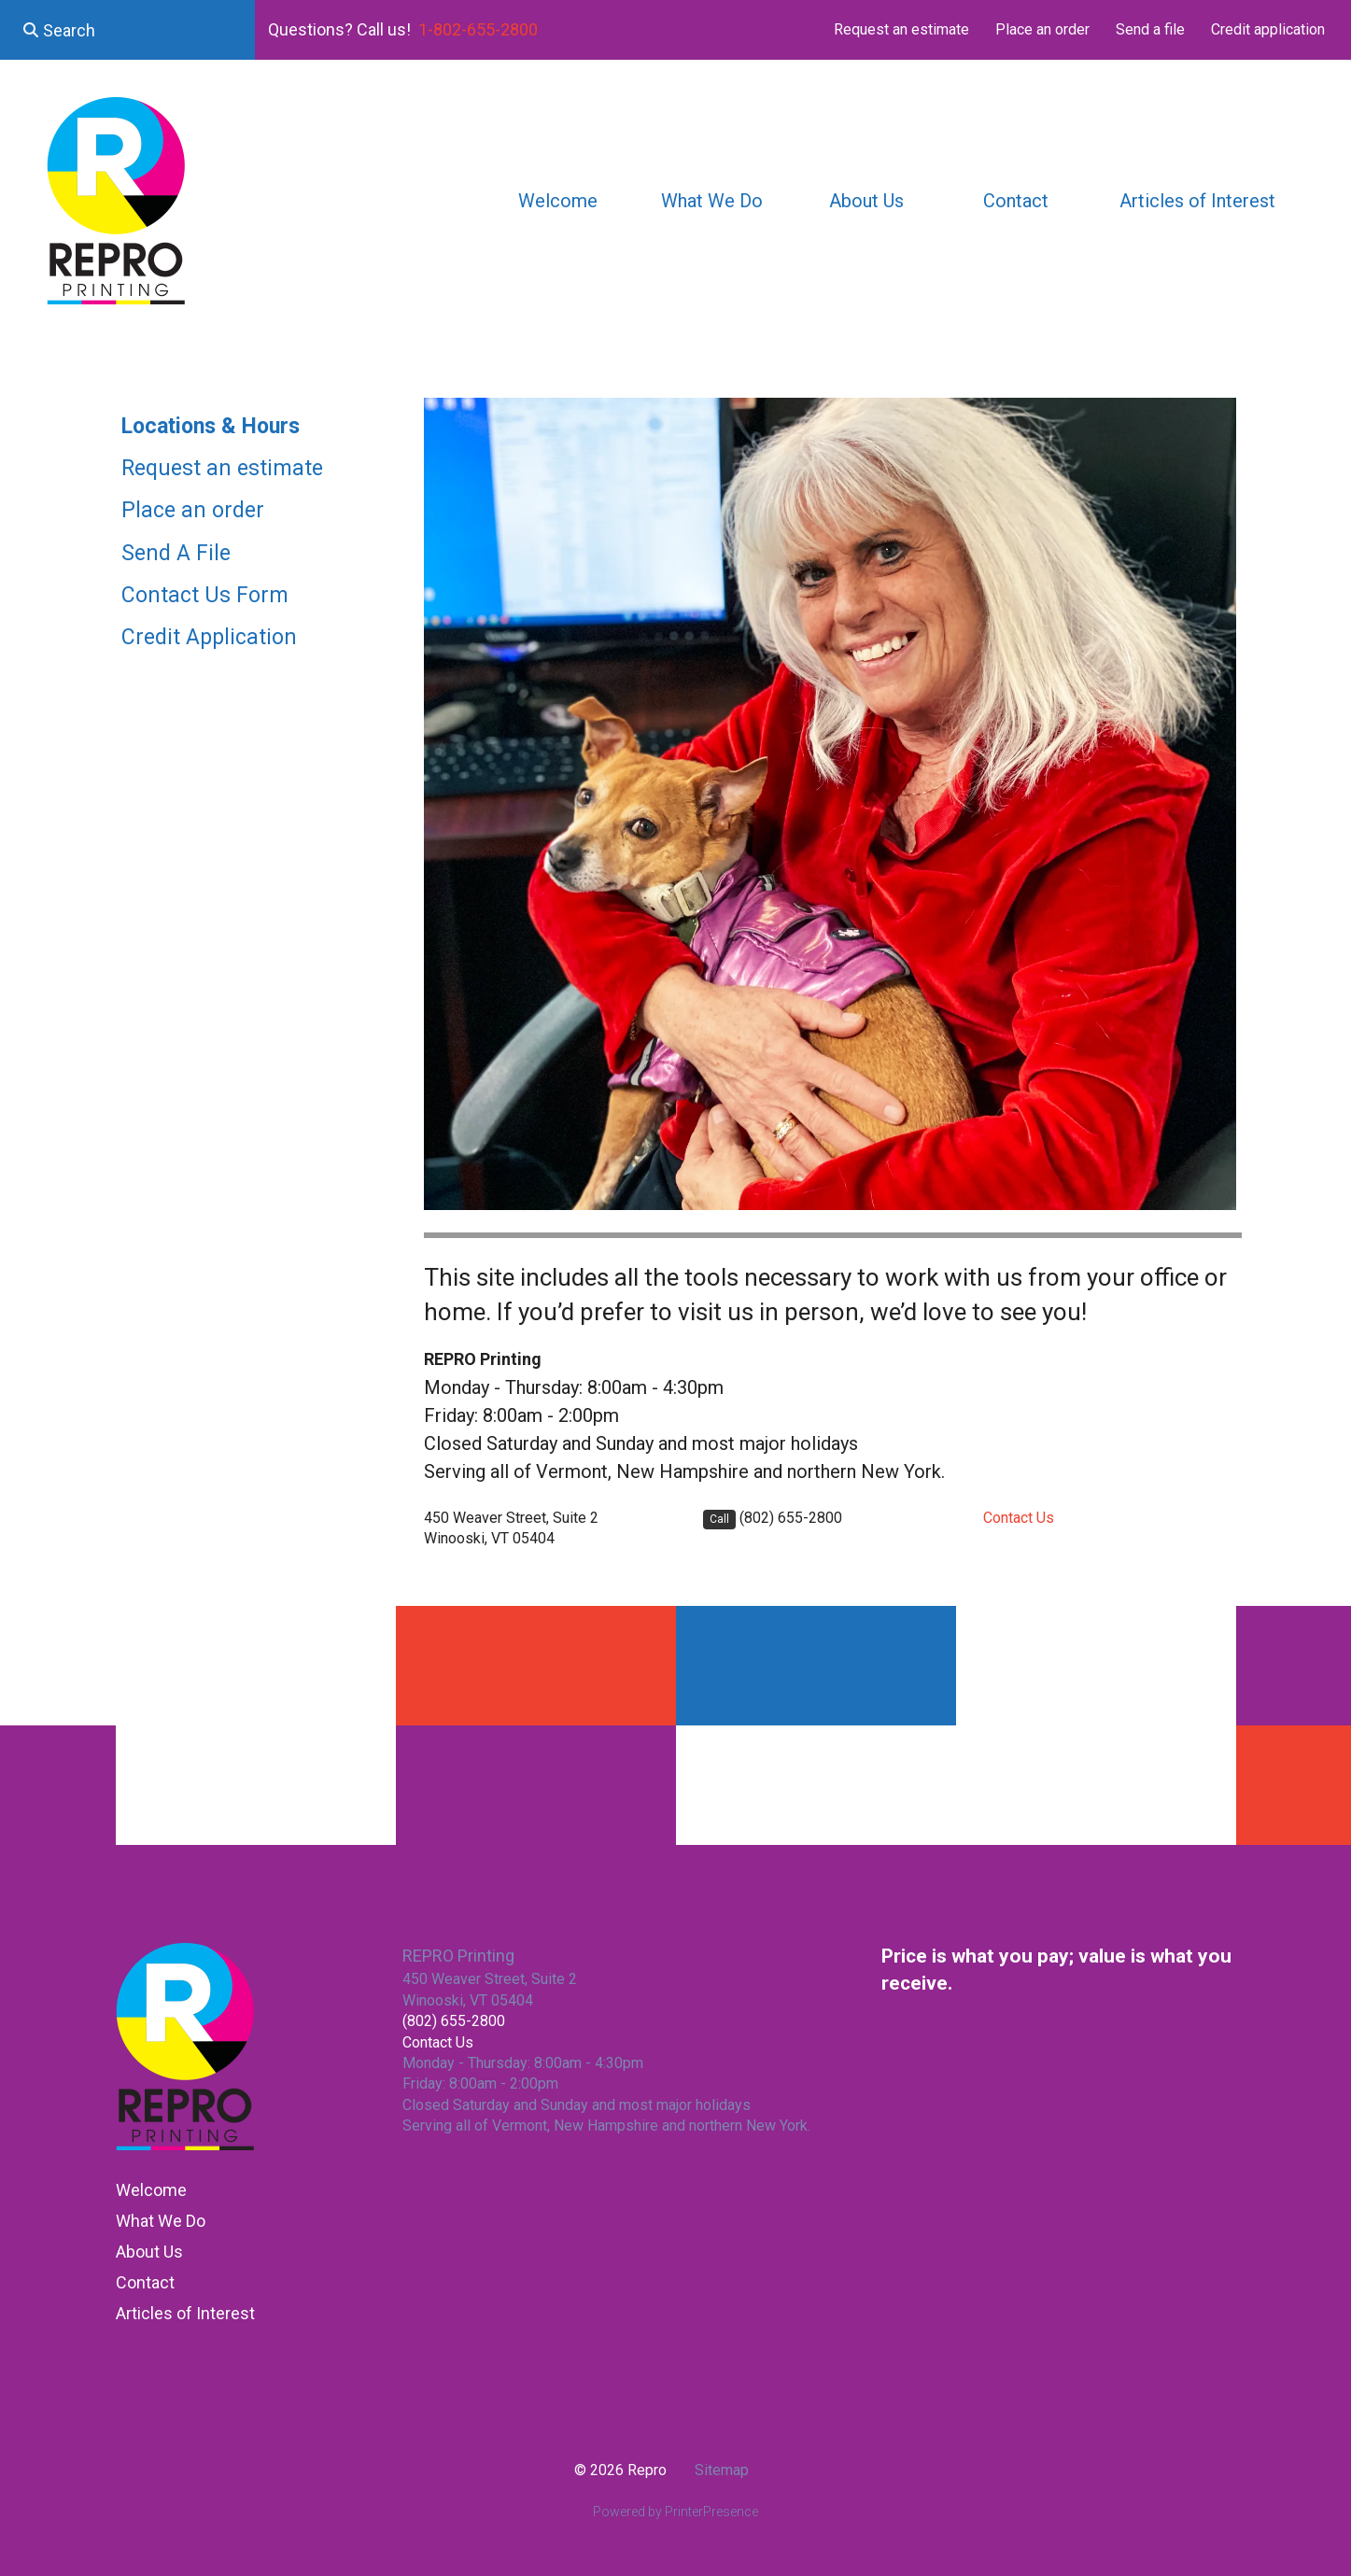 The image size is (1351, 2576). I want to click on Contact Us Form, so click(204, 595).